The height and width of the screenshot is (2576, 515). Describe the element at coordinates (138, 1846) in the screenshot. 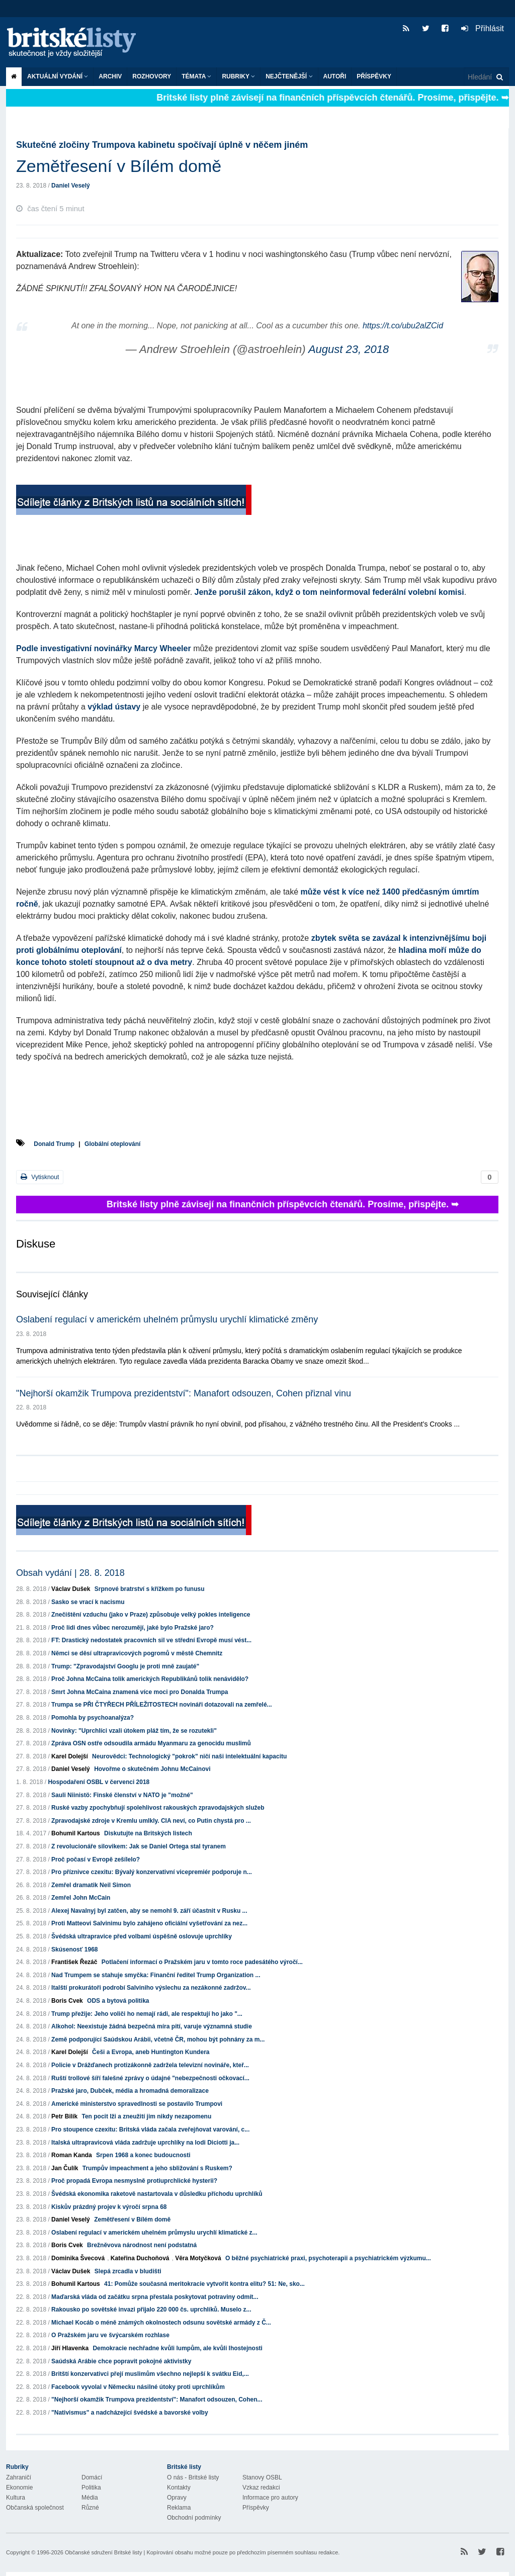

I see `Z revolucionáře silovikem: Jak se Daniel Ortega stal tyranem` at that location.